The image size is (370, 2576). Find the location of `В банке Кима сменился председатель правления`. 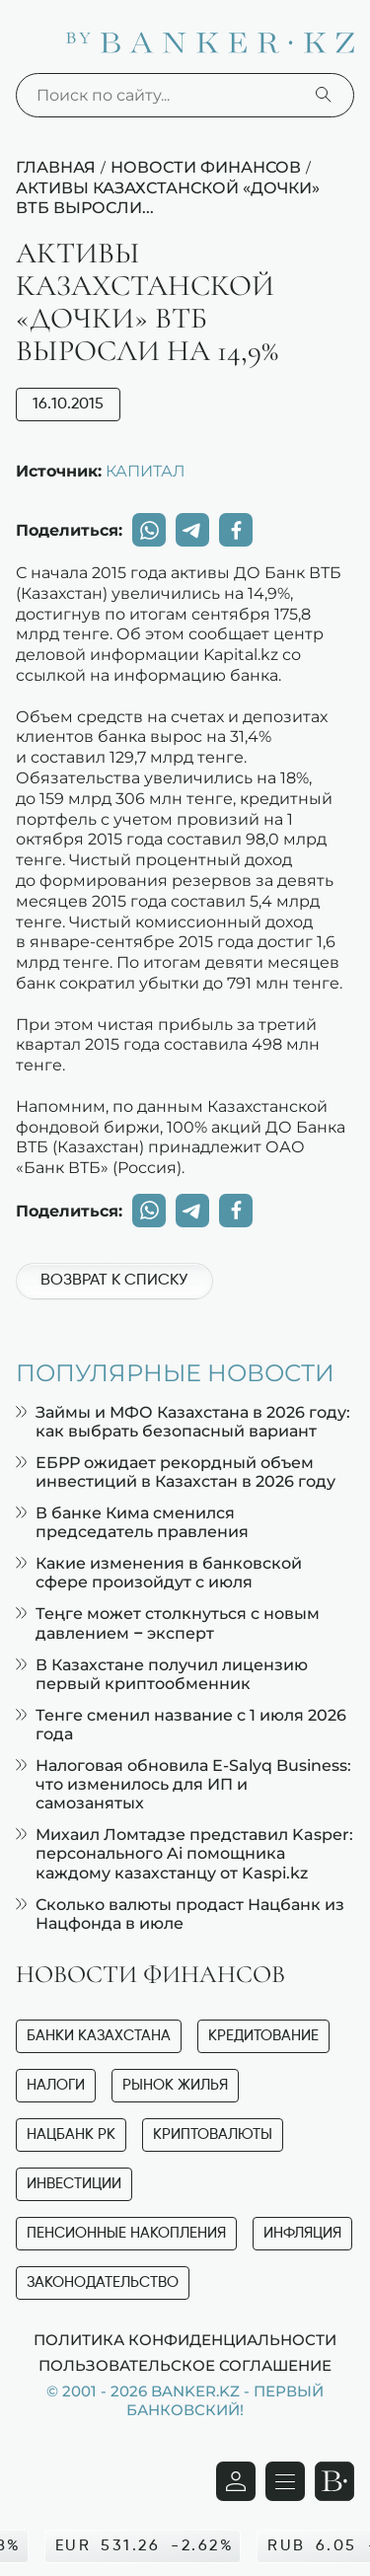

В банке Кима сменился председатель правления is located at coordinates (132, 1522).